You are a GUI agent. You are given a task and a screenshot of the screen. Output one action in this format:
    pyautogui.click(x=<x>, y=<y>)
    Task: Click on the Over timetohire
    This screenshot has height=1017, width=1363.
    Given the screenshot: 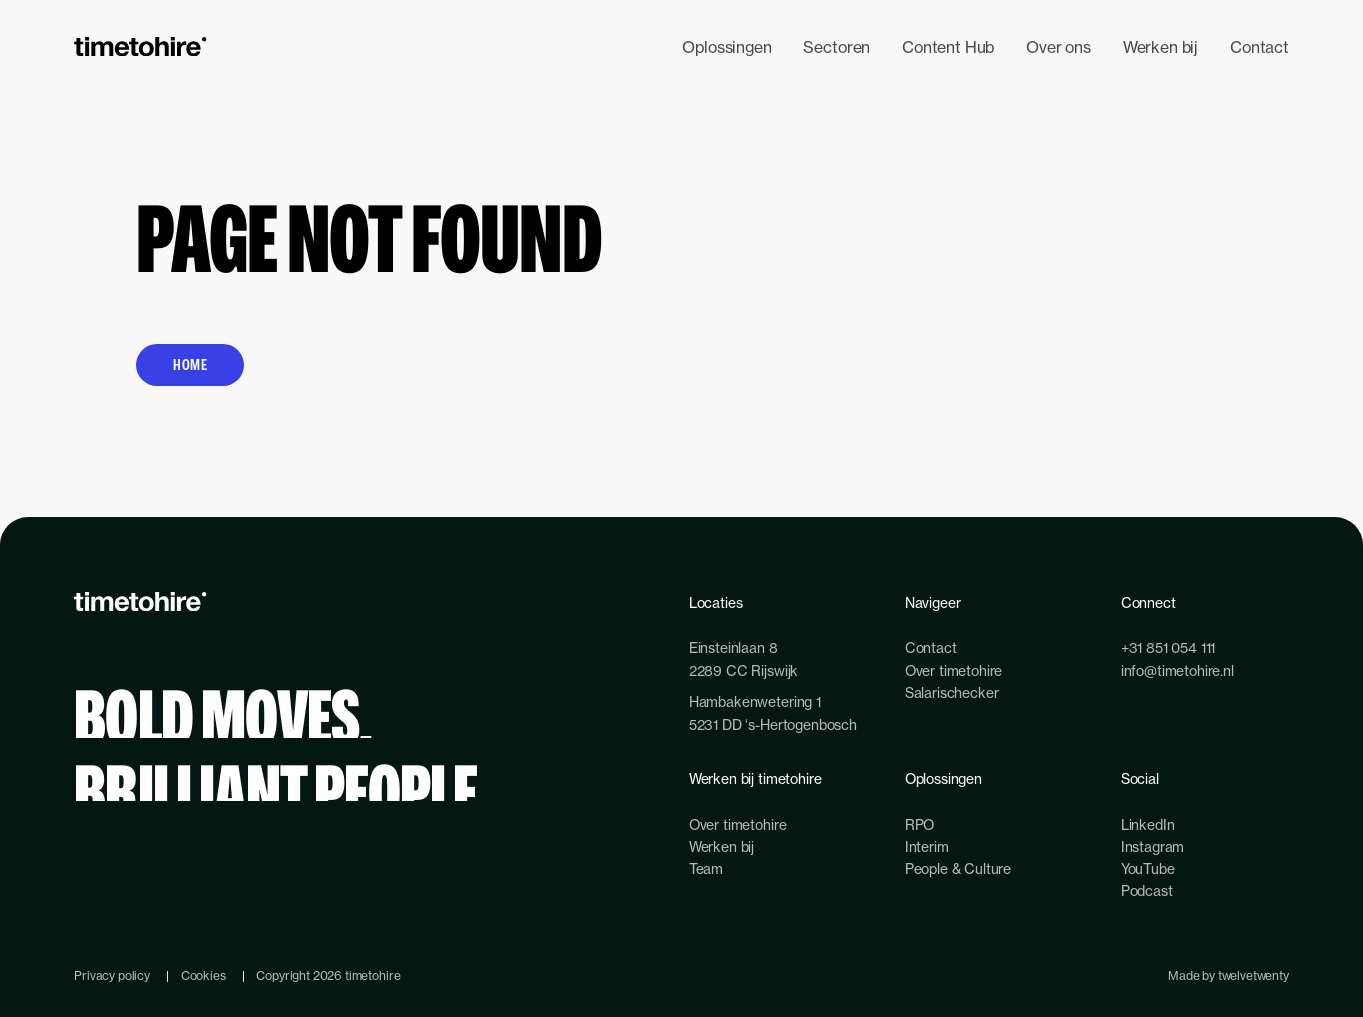 What is the action you would take?
    pyautogui.click(x=954, y=670)
    